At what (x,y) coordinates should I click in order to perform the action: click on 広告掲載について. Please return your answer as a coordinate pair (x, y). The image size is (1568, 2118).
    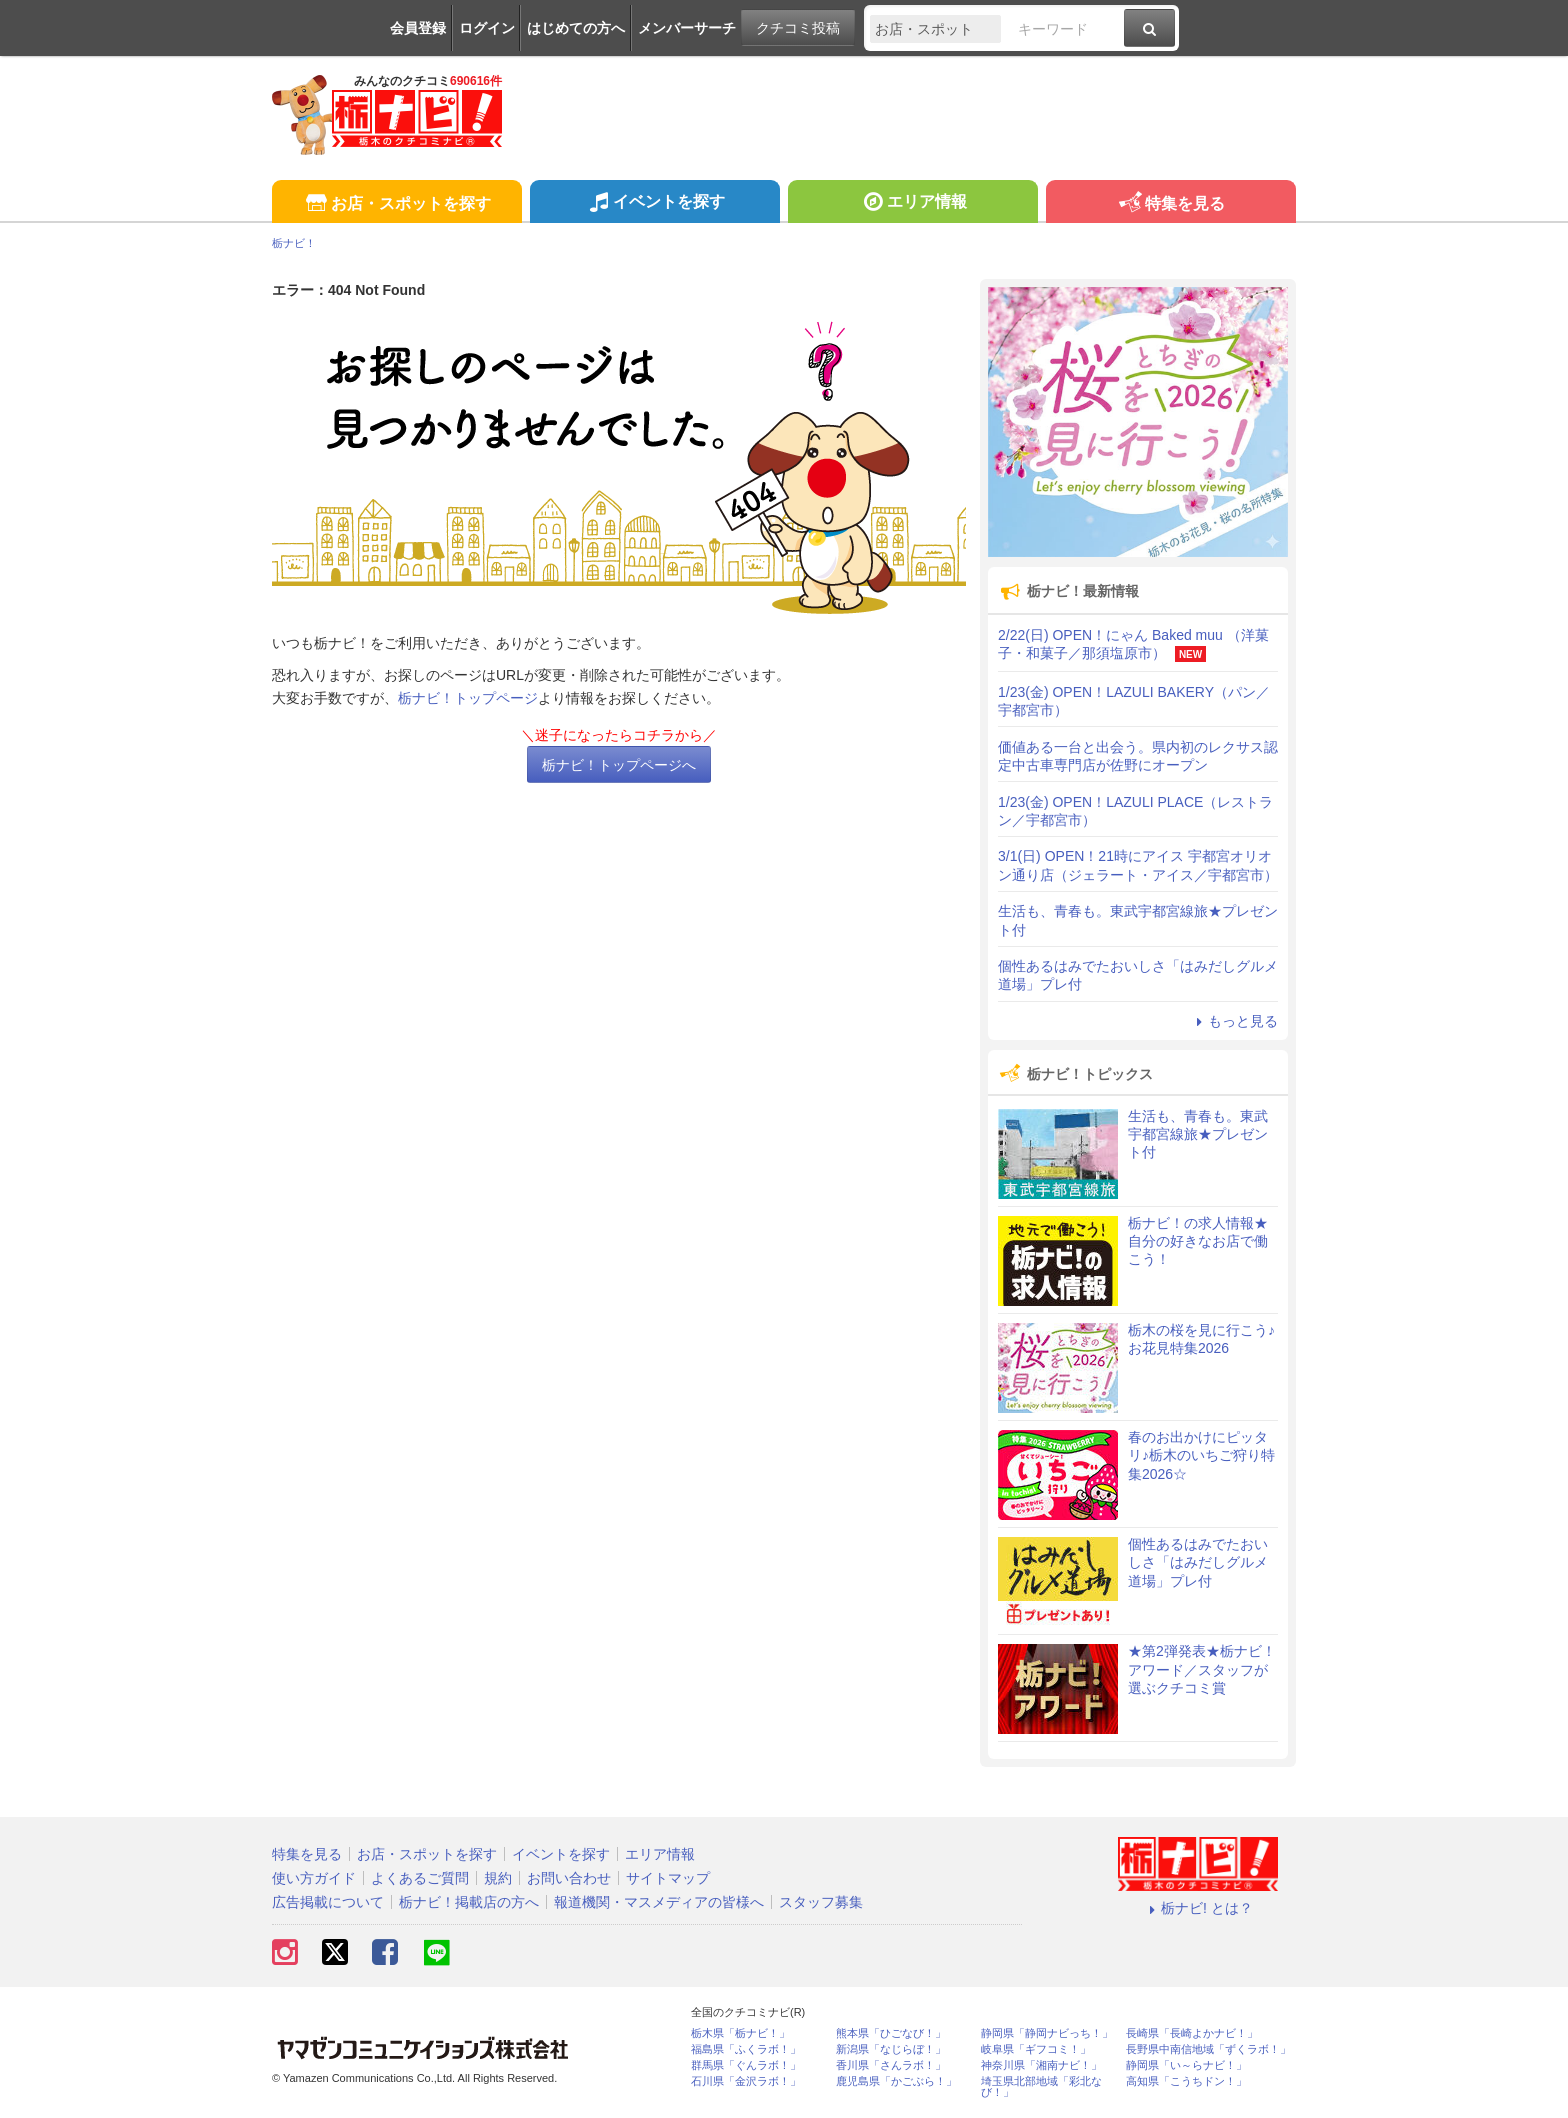
    Looking at the image, I should click on (328, 1902).